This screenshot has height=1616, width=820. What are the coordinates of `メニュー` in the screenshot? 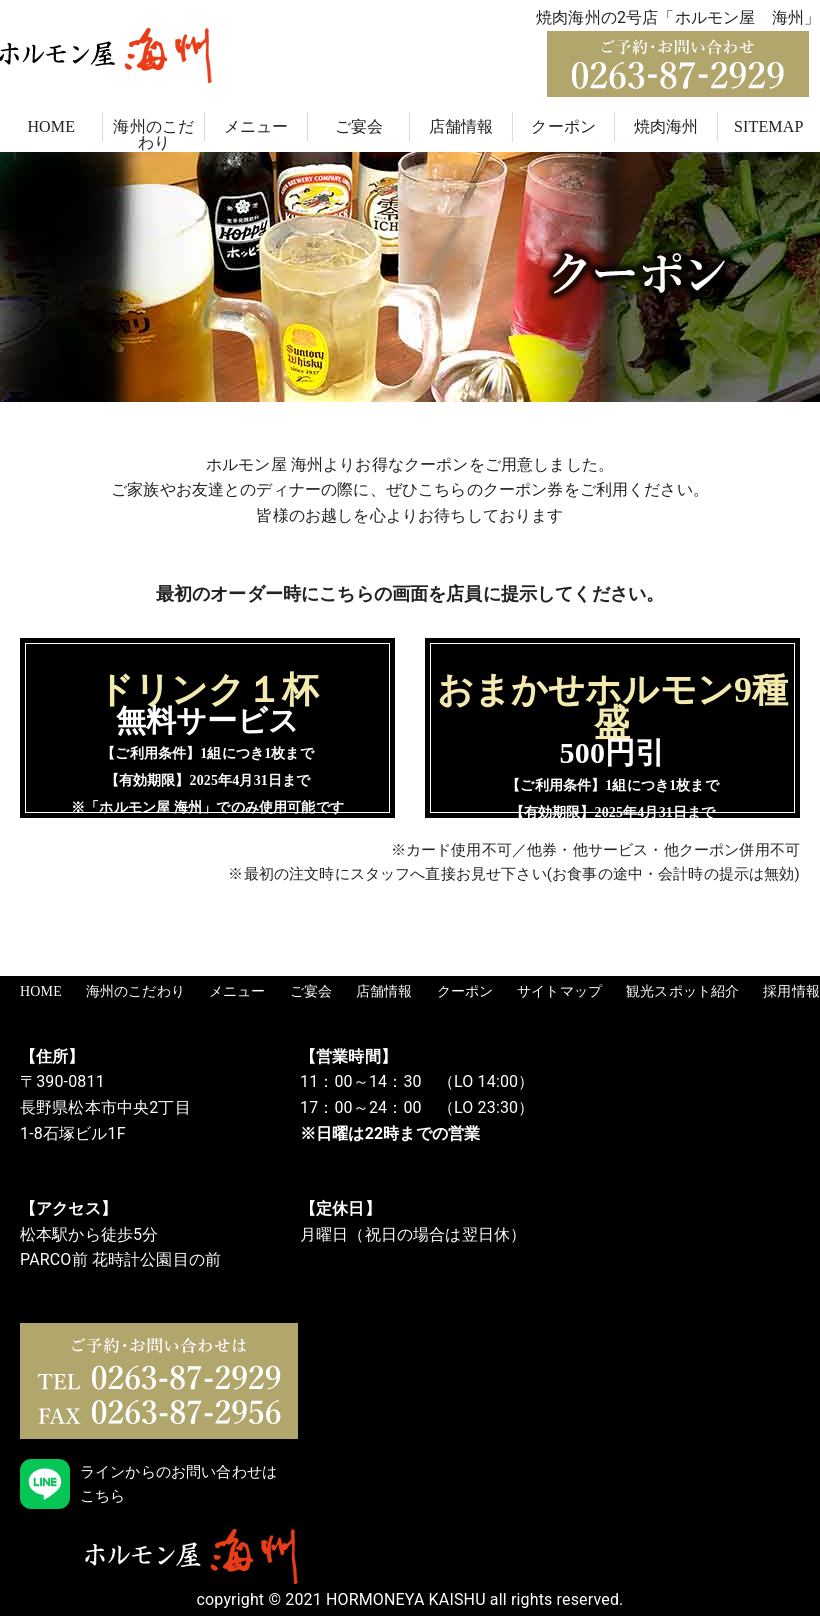 It's located at (256, 126).